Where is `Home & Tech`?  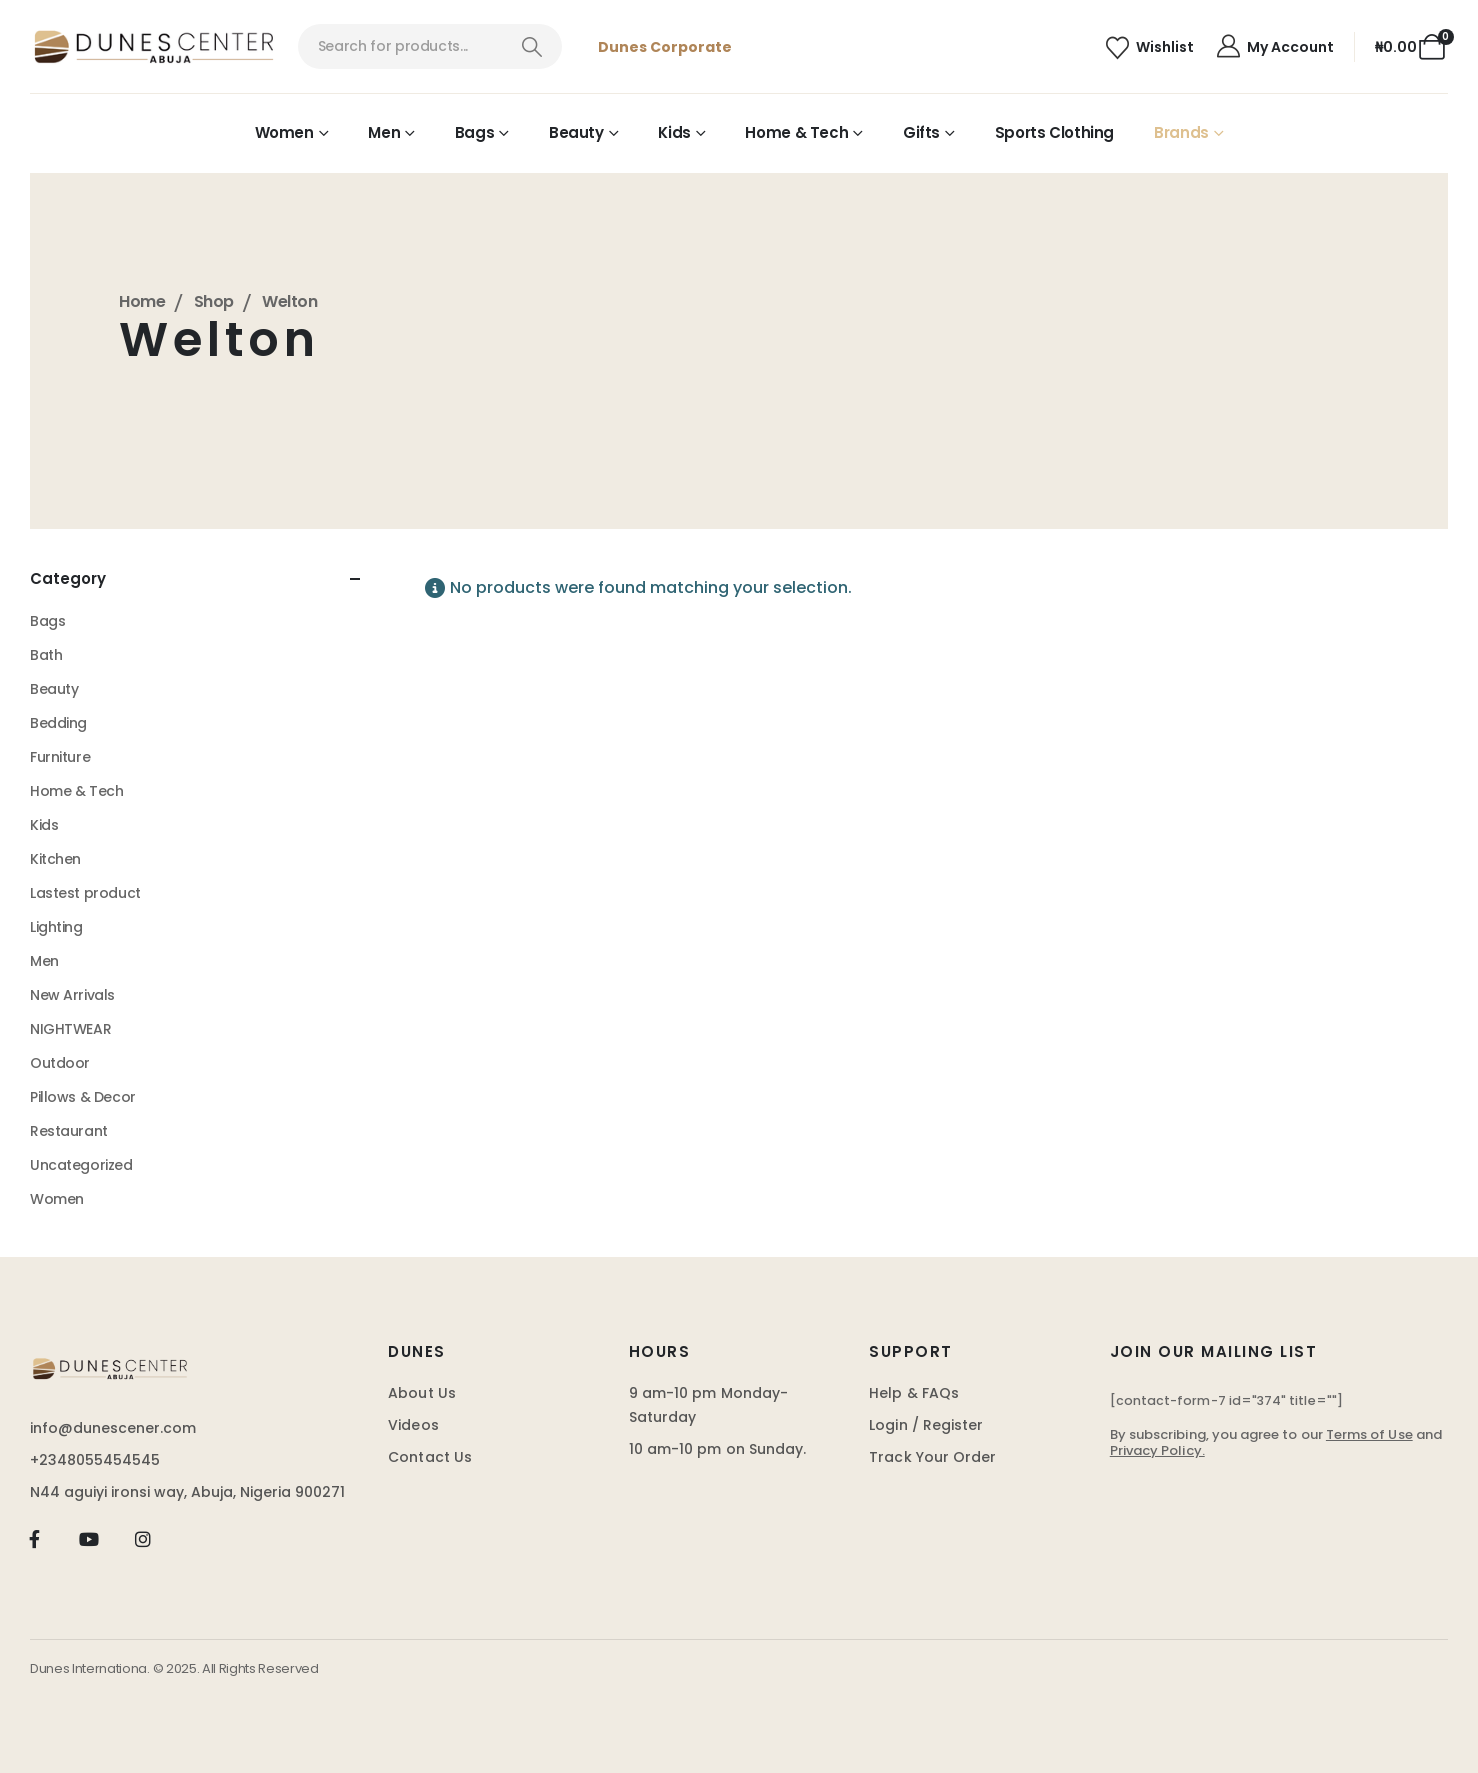 Home & Tech is located at coordinates (796, 132).